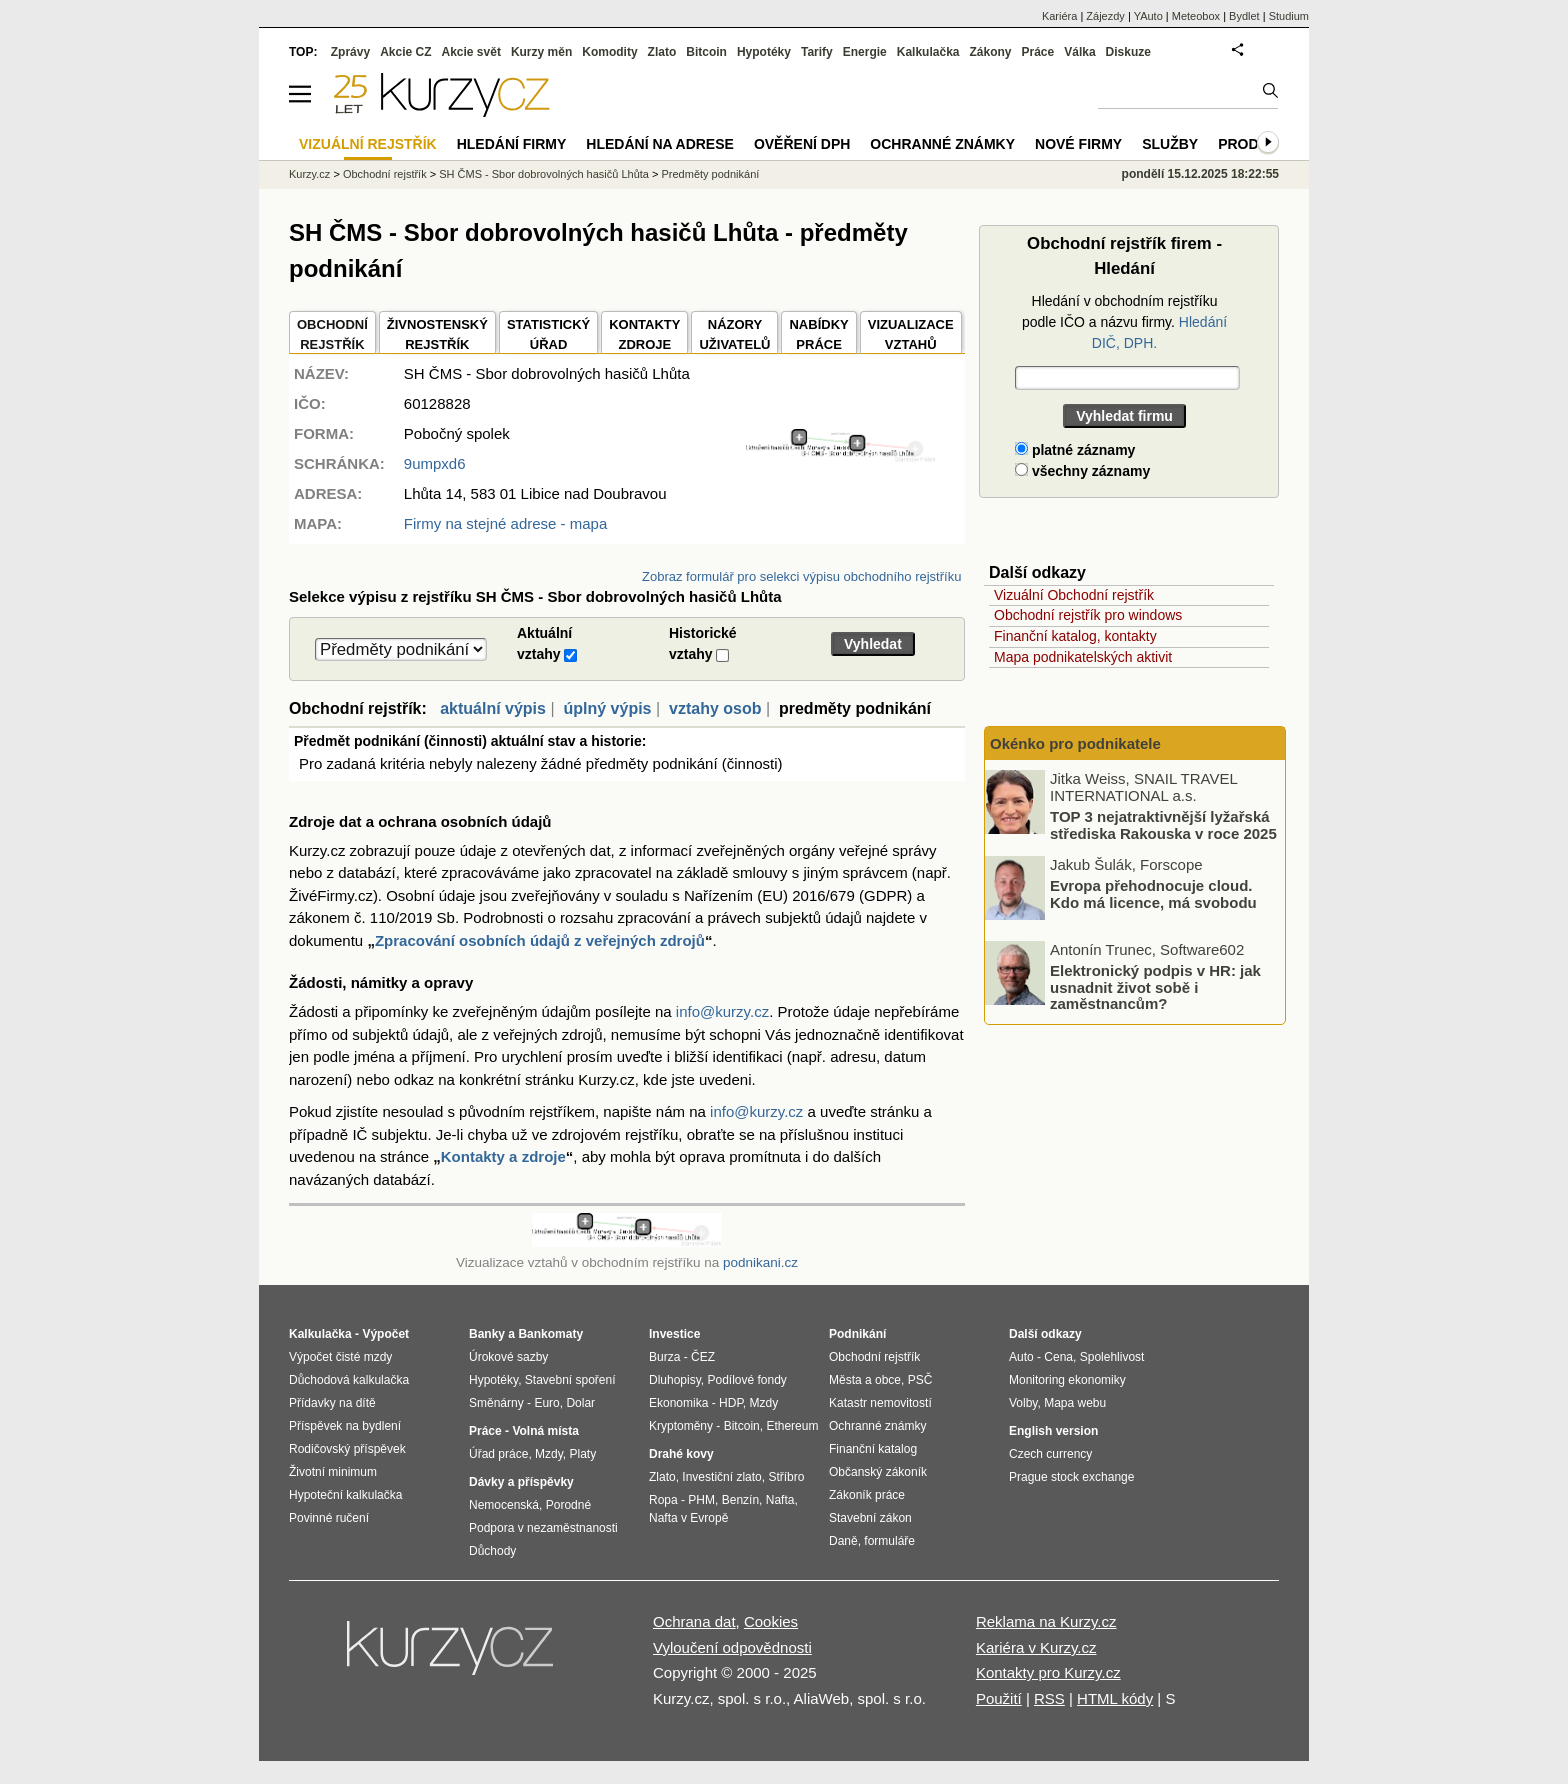 This screenshot has width=1568, height=1784. Describe the element at coordinates (722, 1011) in the screenshot. I see `info@kurzy.cz` at that location.